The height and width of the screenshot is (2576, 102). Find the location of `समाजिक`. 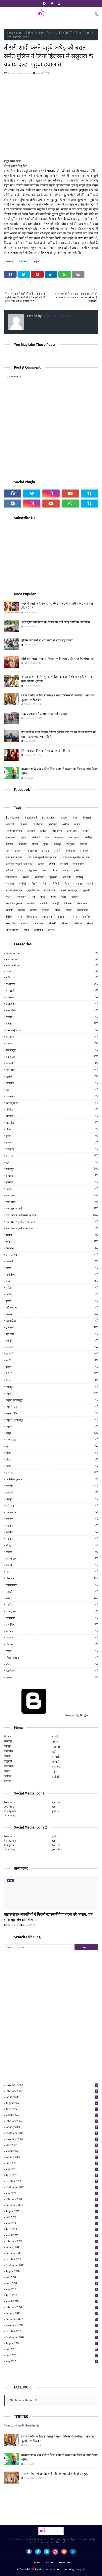

समाजिक is located at coordinates (87, 916).